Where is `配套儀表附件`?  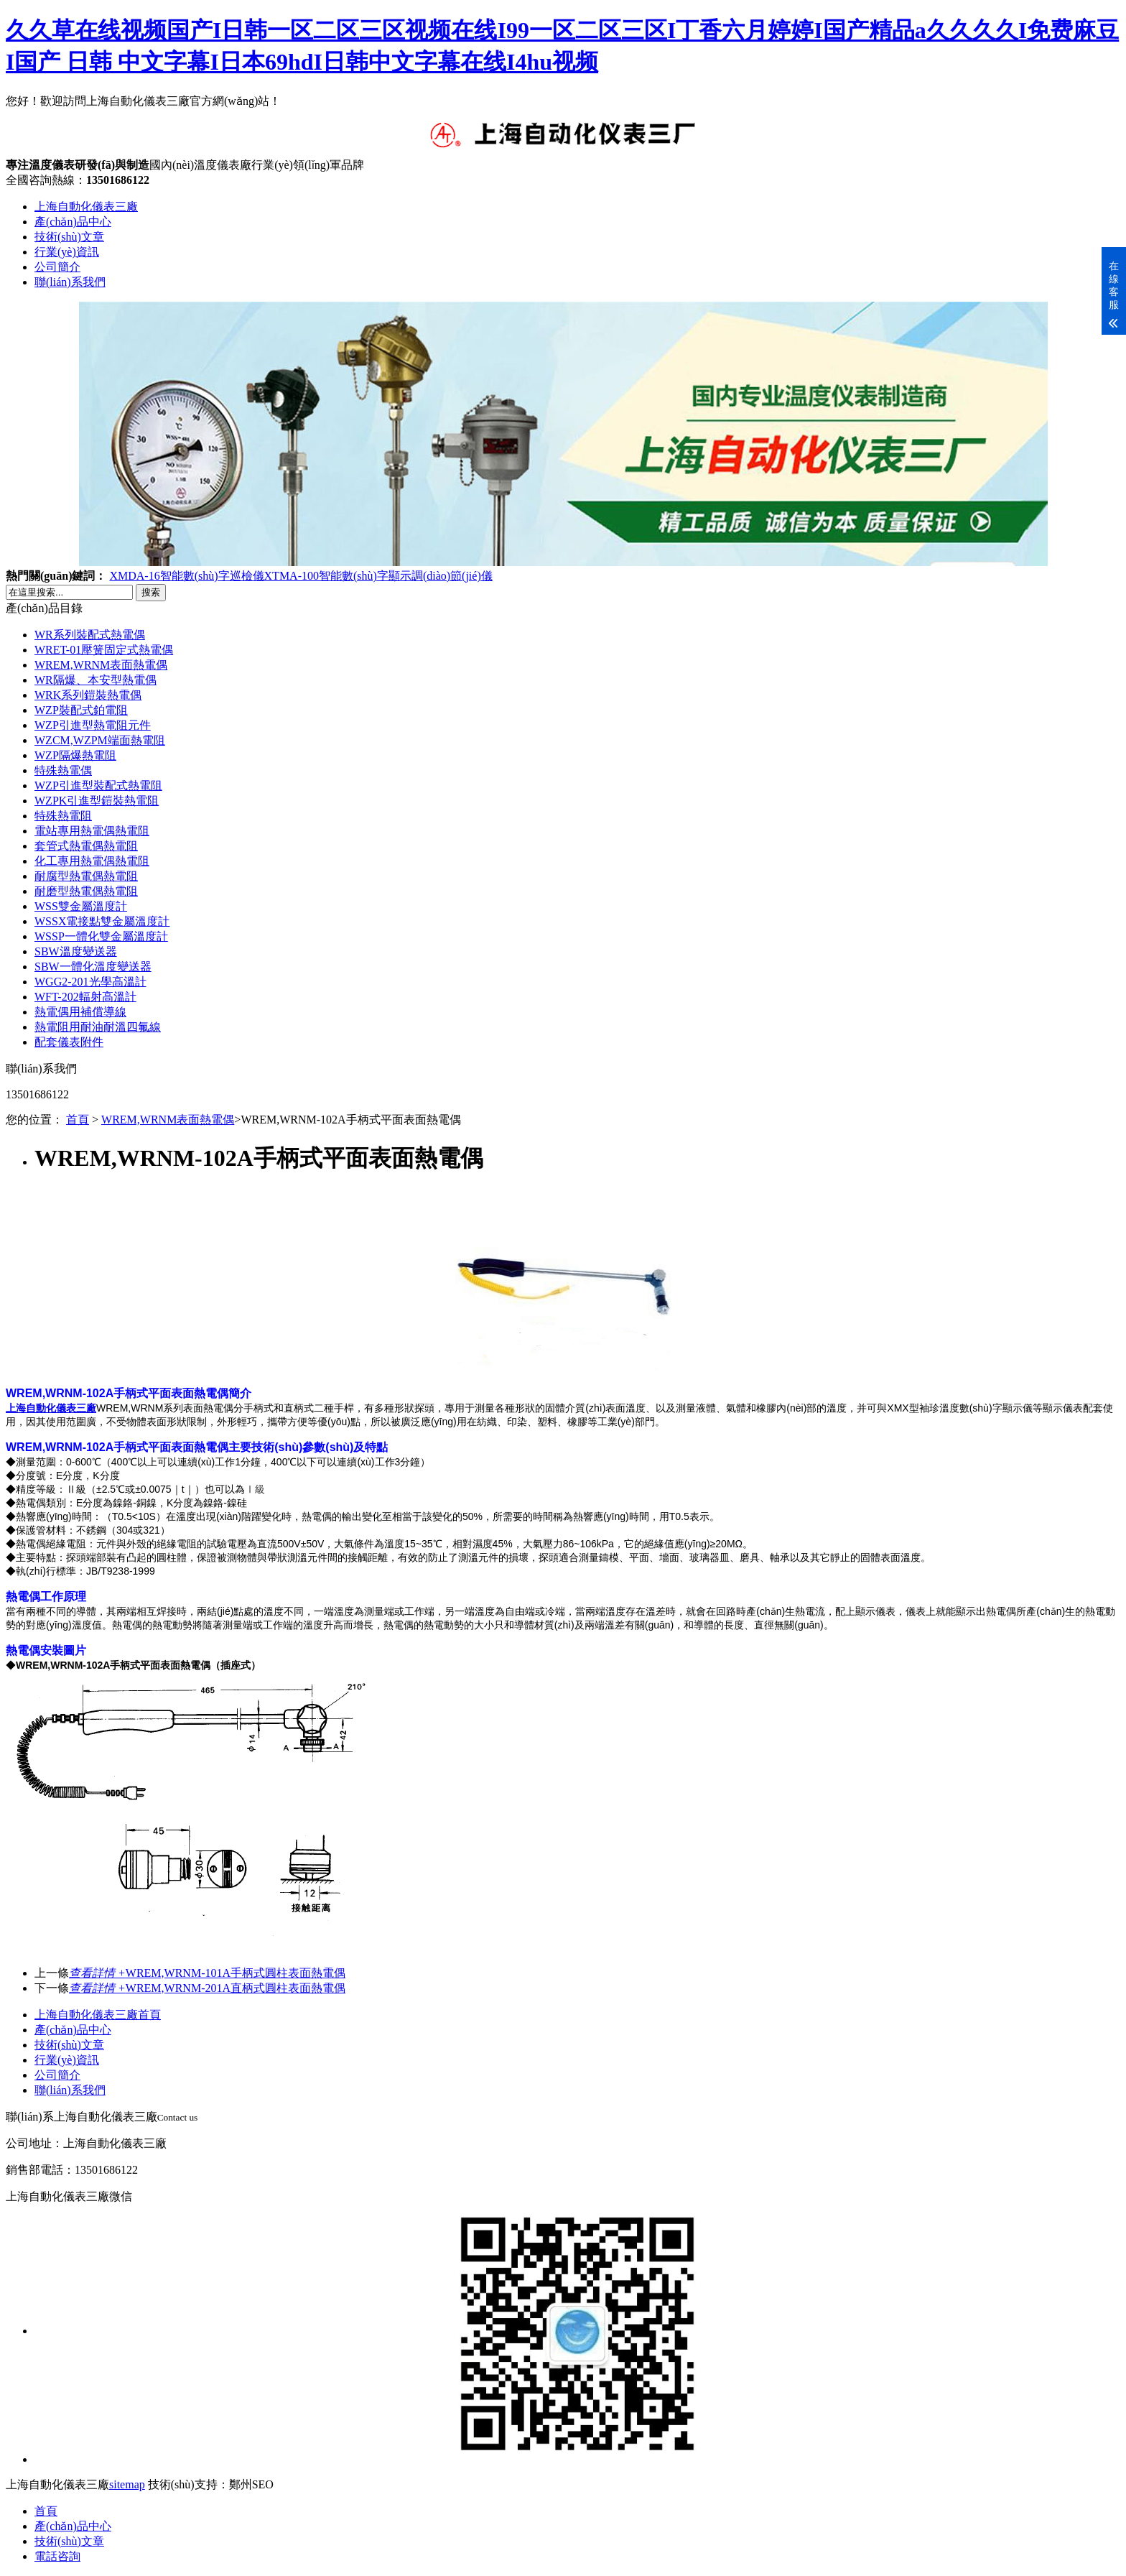
配套儀表附件 is located at coordinates (68, 1042).